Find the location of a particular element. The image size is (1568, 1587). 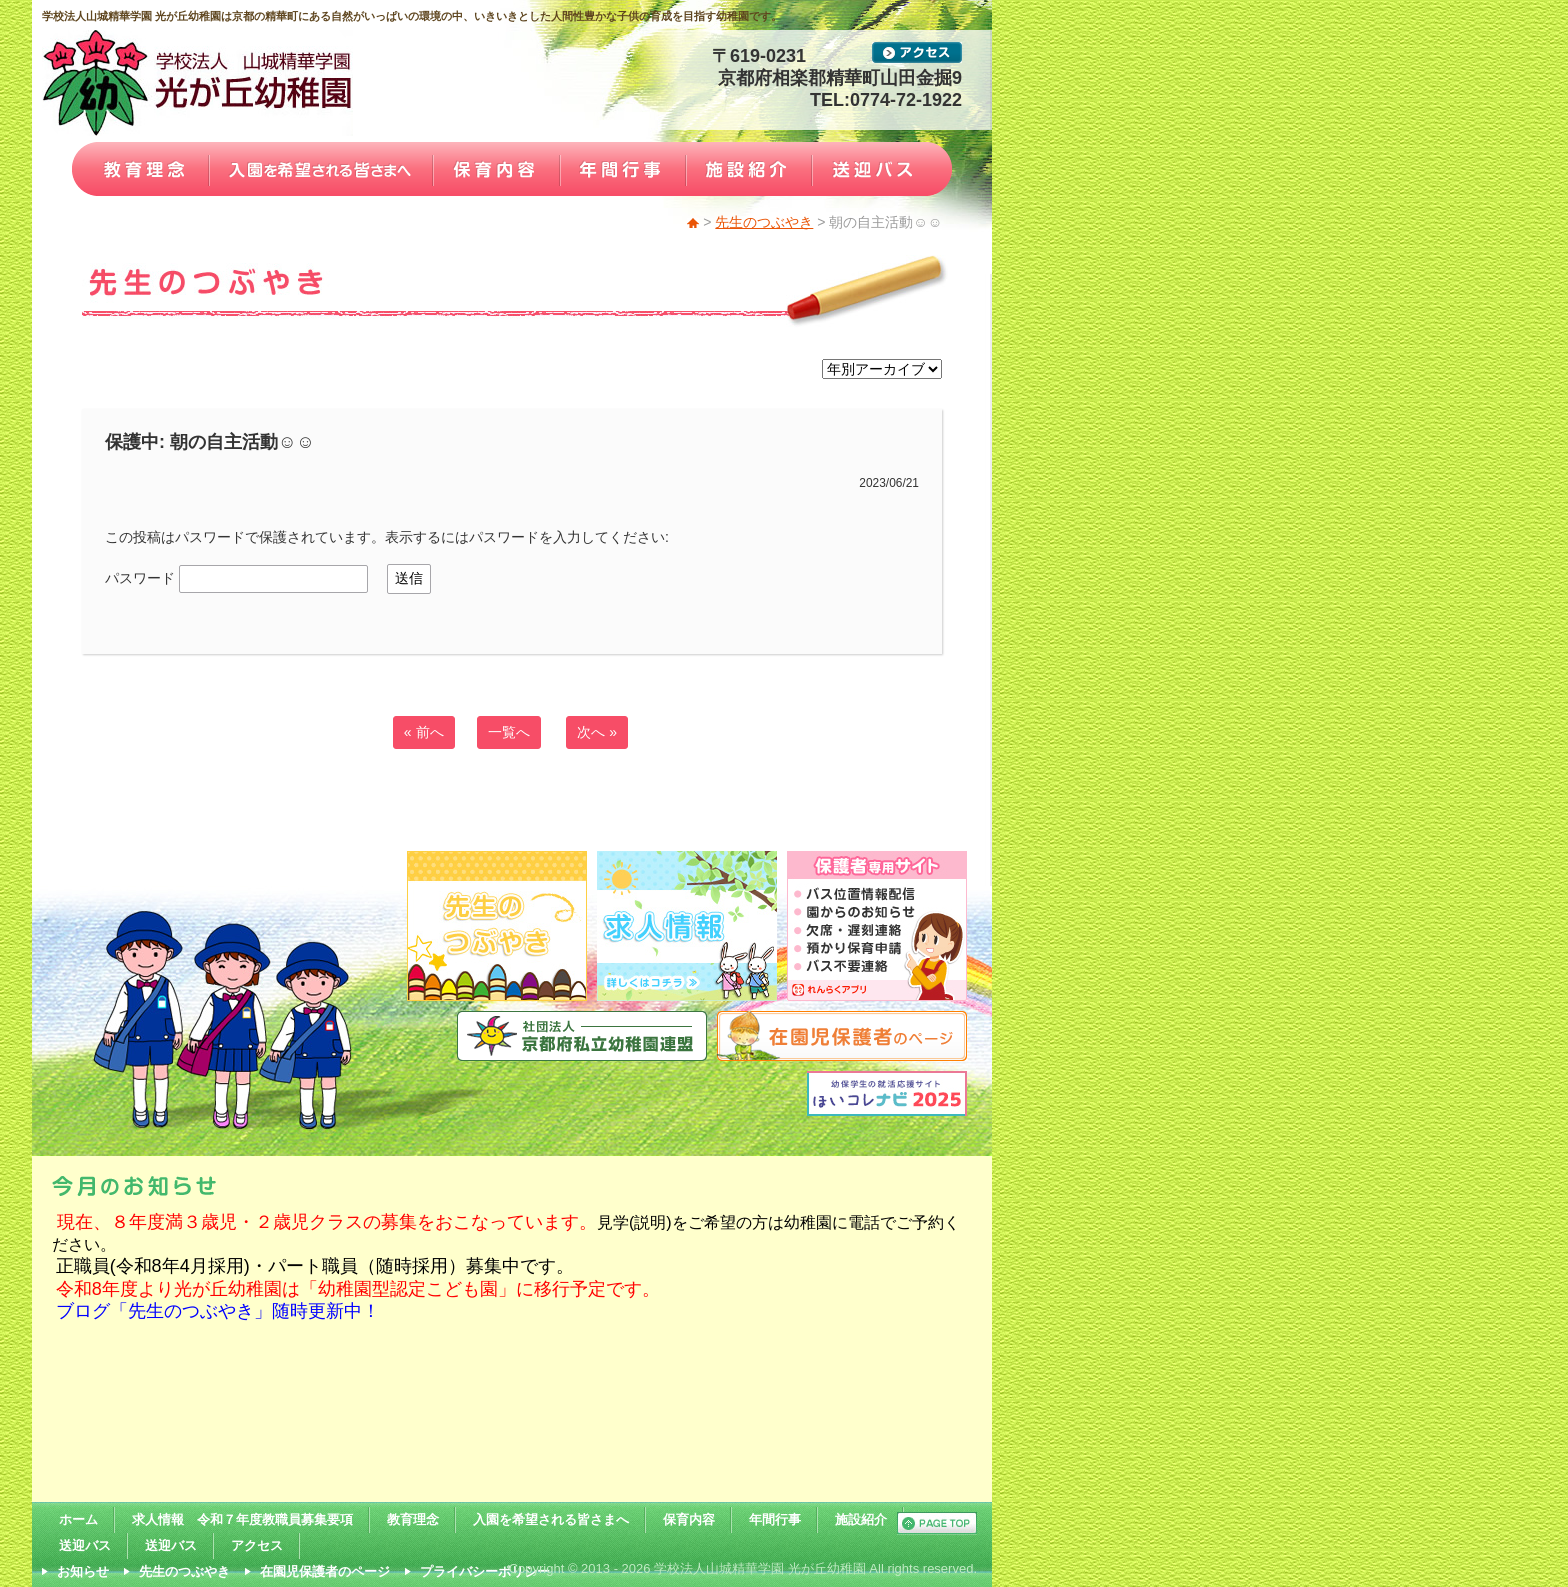

アクセス is located at coordinates (257, 1545).